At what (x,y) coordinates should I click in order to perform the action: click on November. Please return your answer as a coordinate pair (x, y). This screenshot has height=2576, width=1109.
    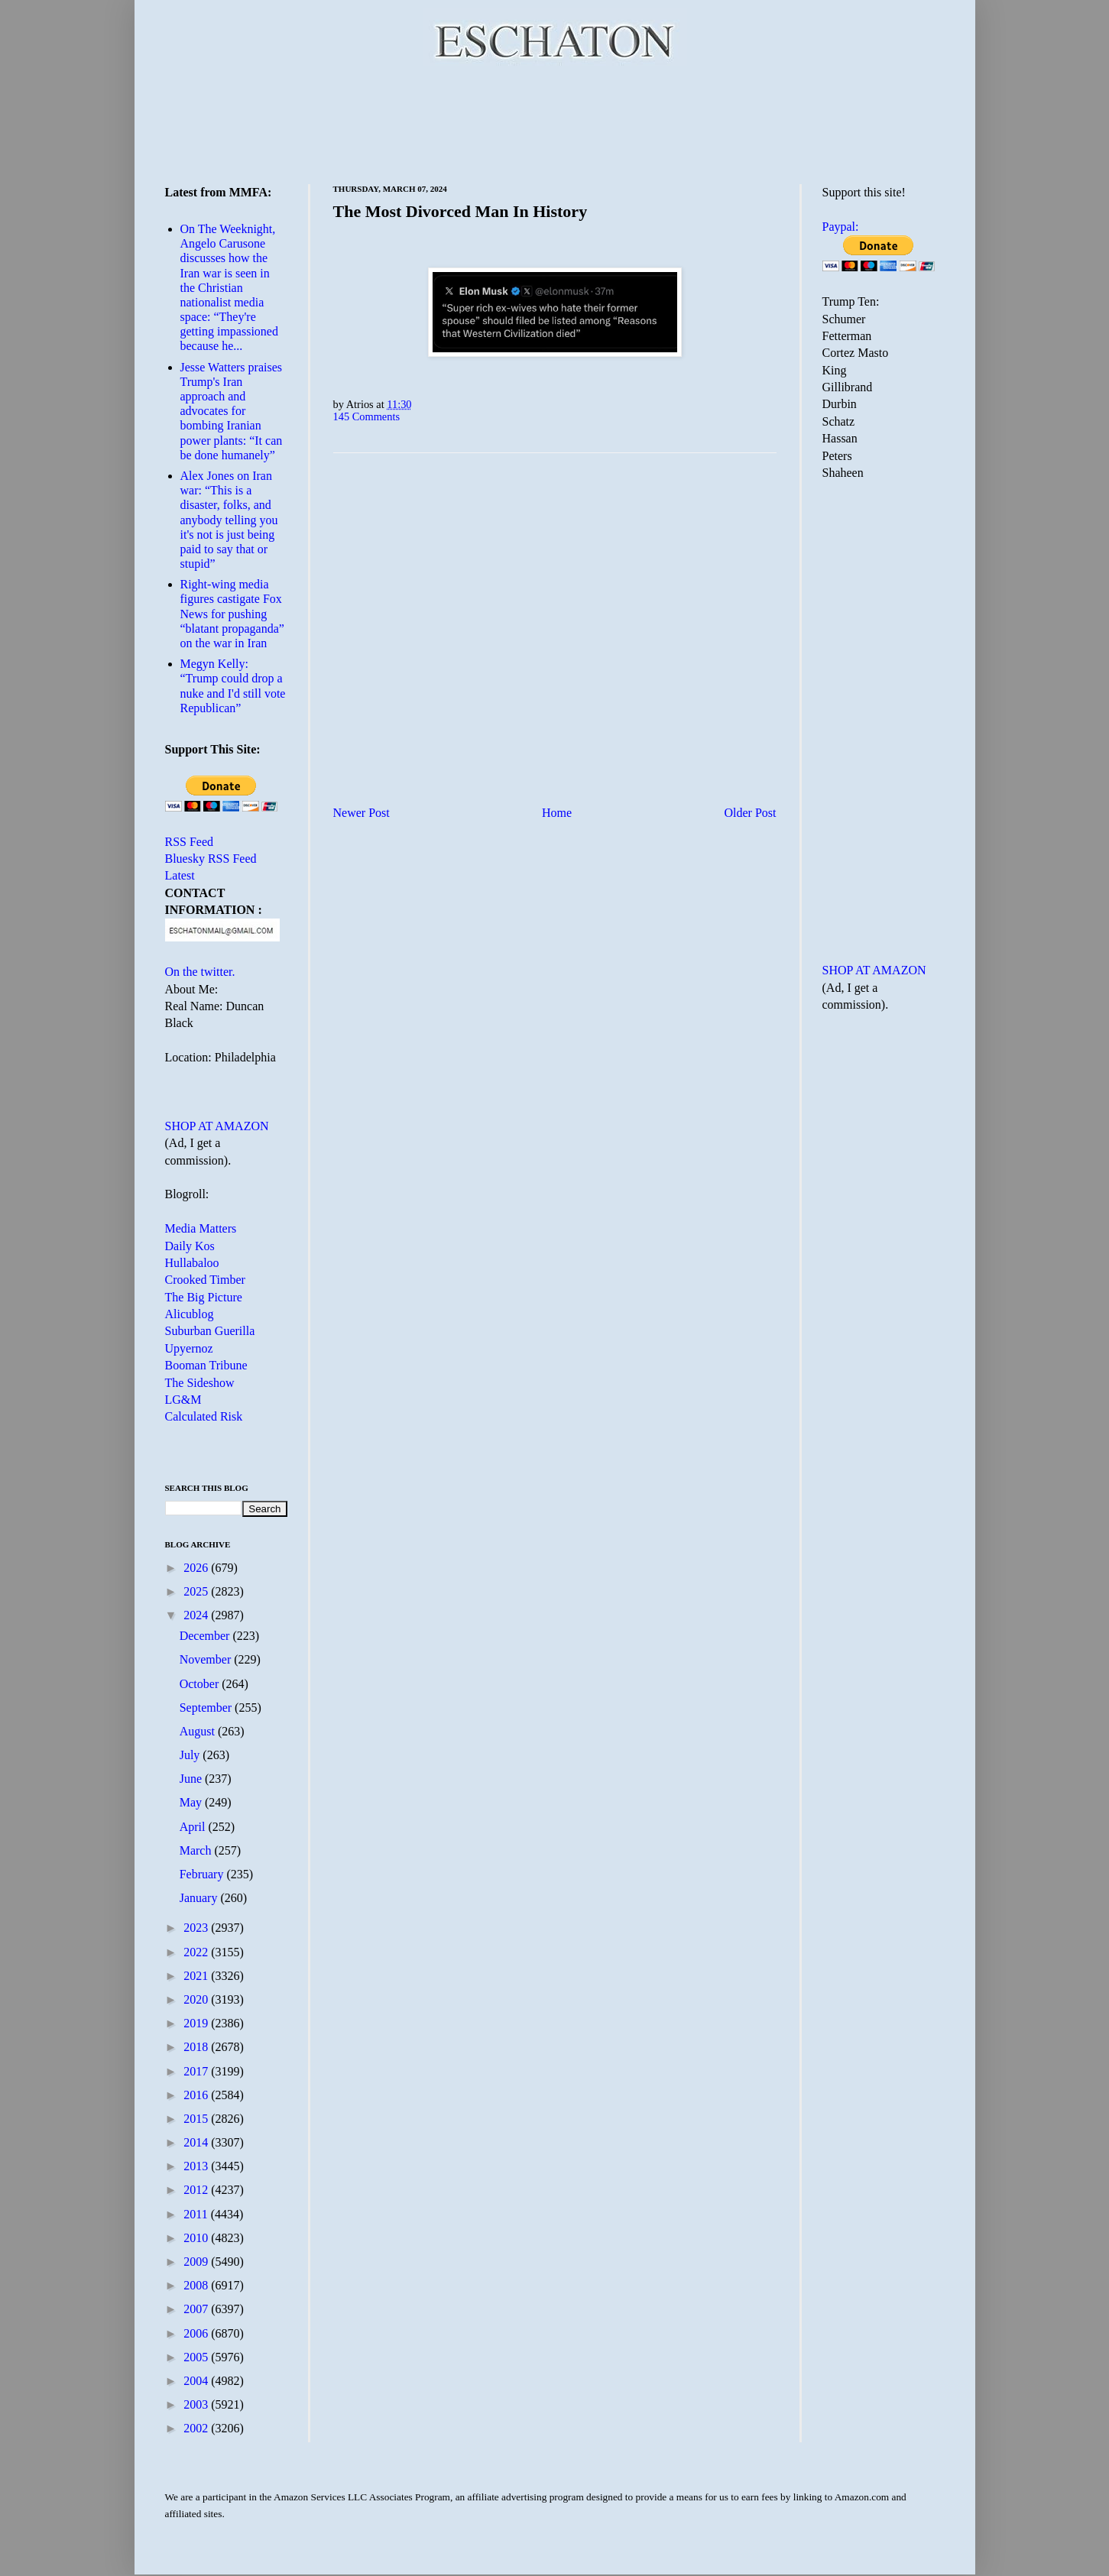
    Looking at the image, I should click on (207, 1659).